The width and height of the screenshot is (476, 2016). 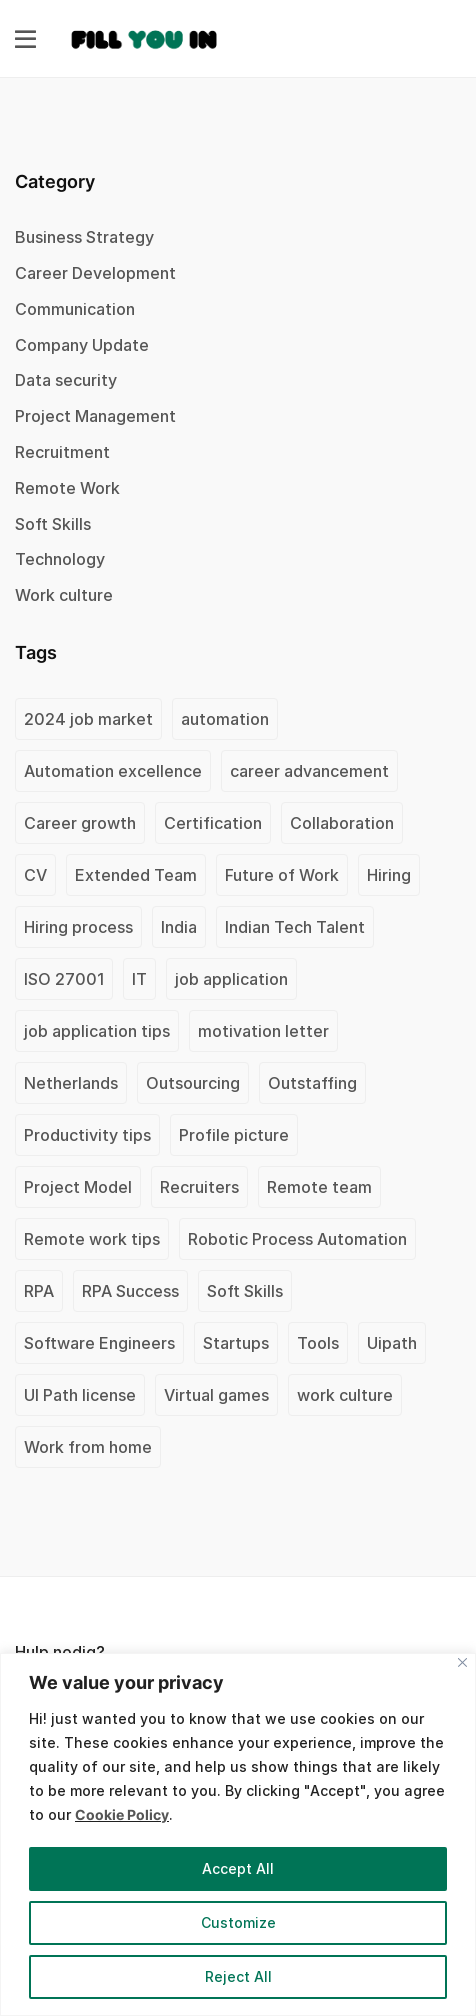 I want to click on Collaboration [Collaboration (1 item)], so click(x=342, y=823).